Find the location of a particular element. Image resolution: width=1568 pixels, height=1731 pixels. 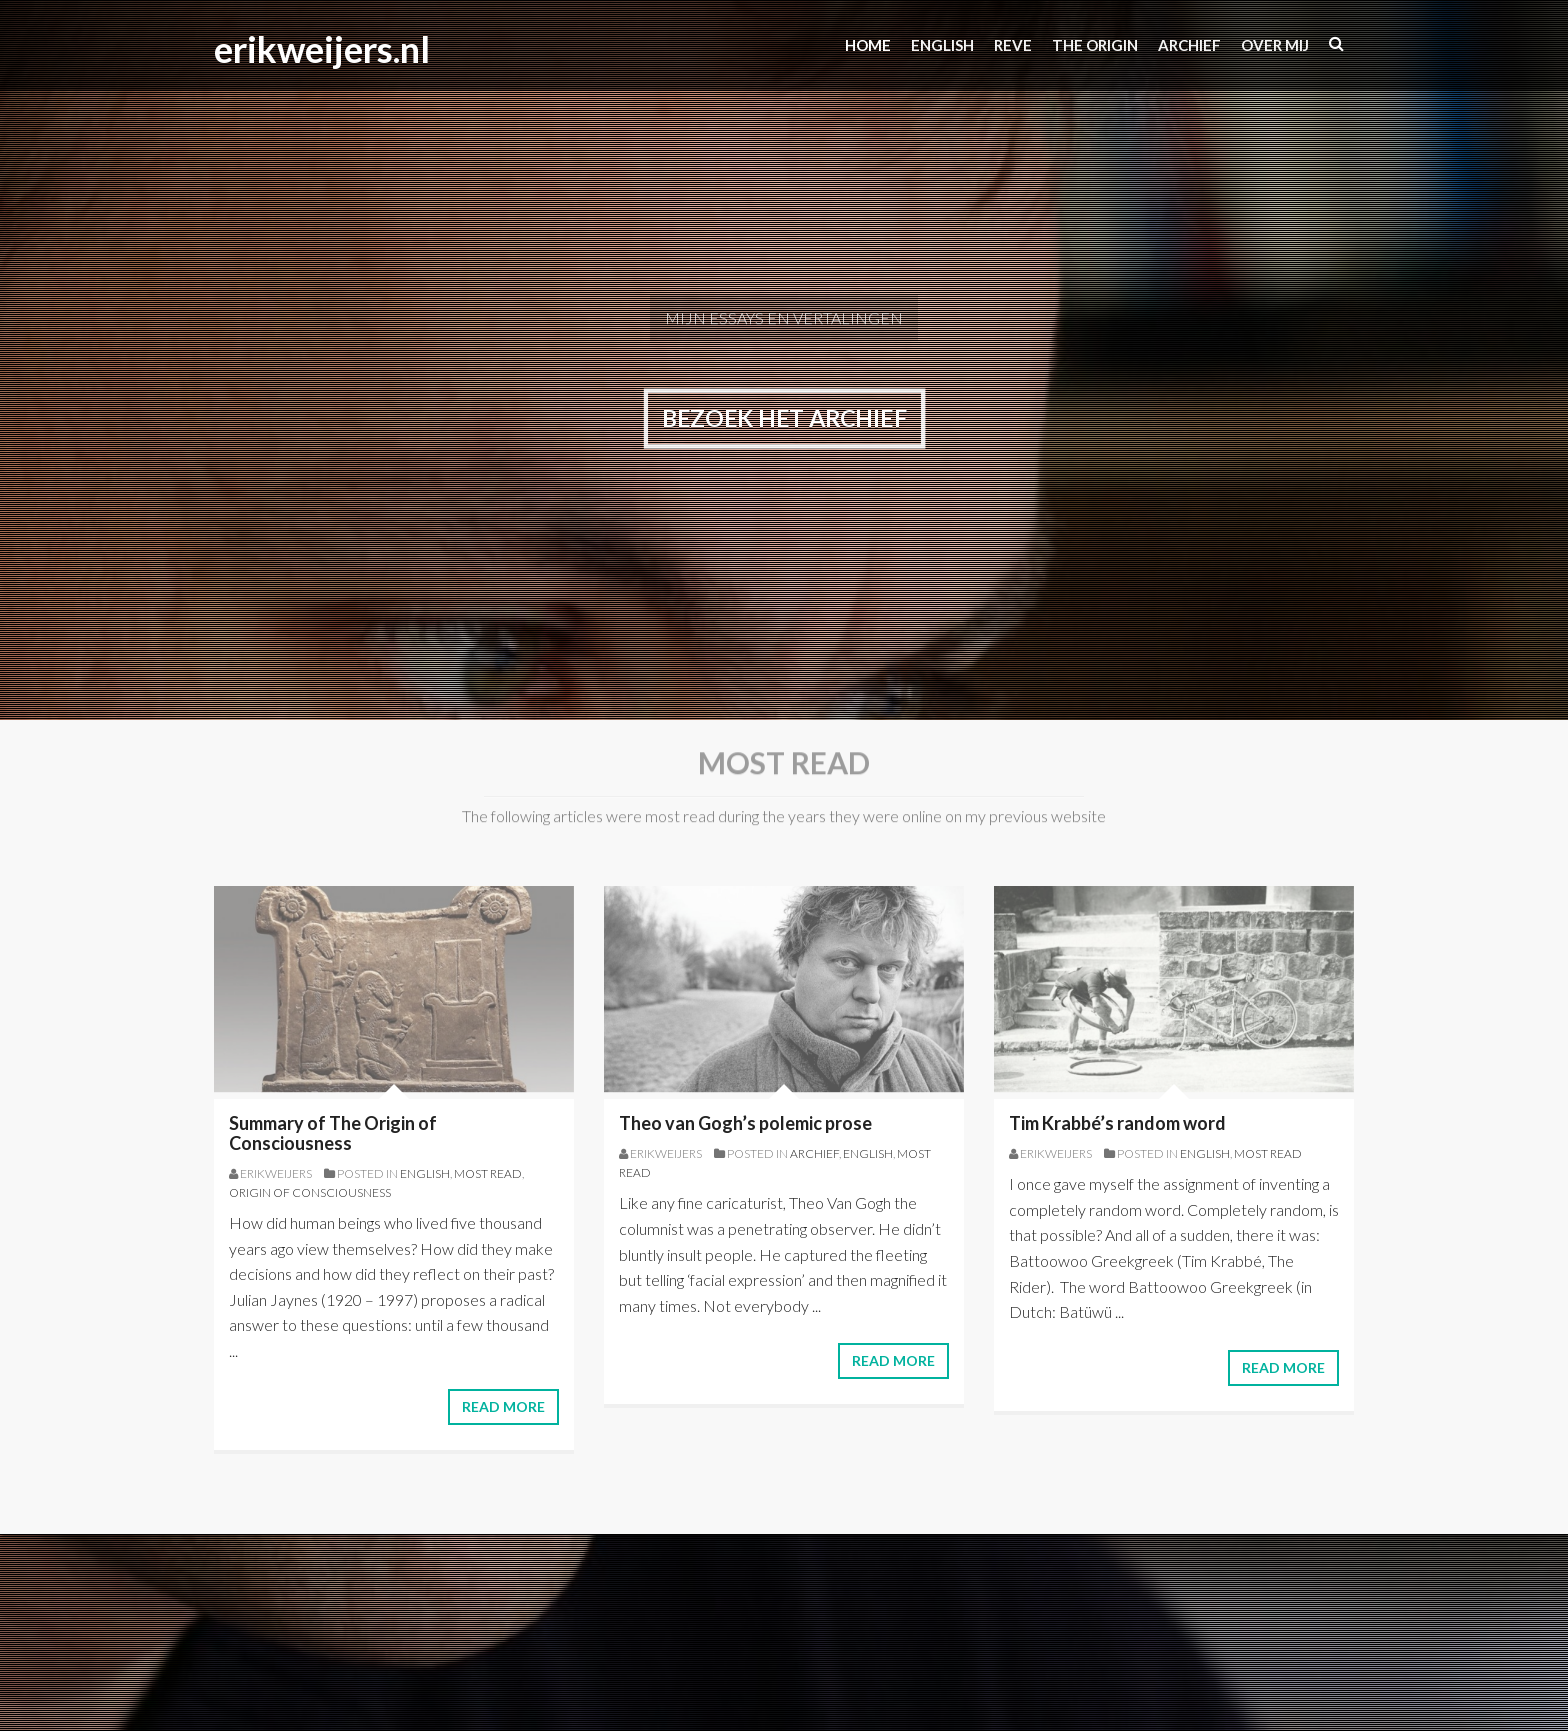

English is located at coordinates (425, 1173).